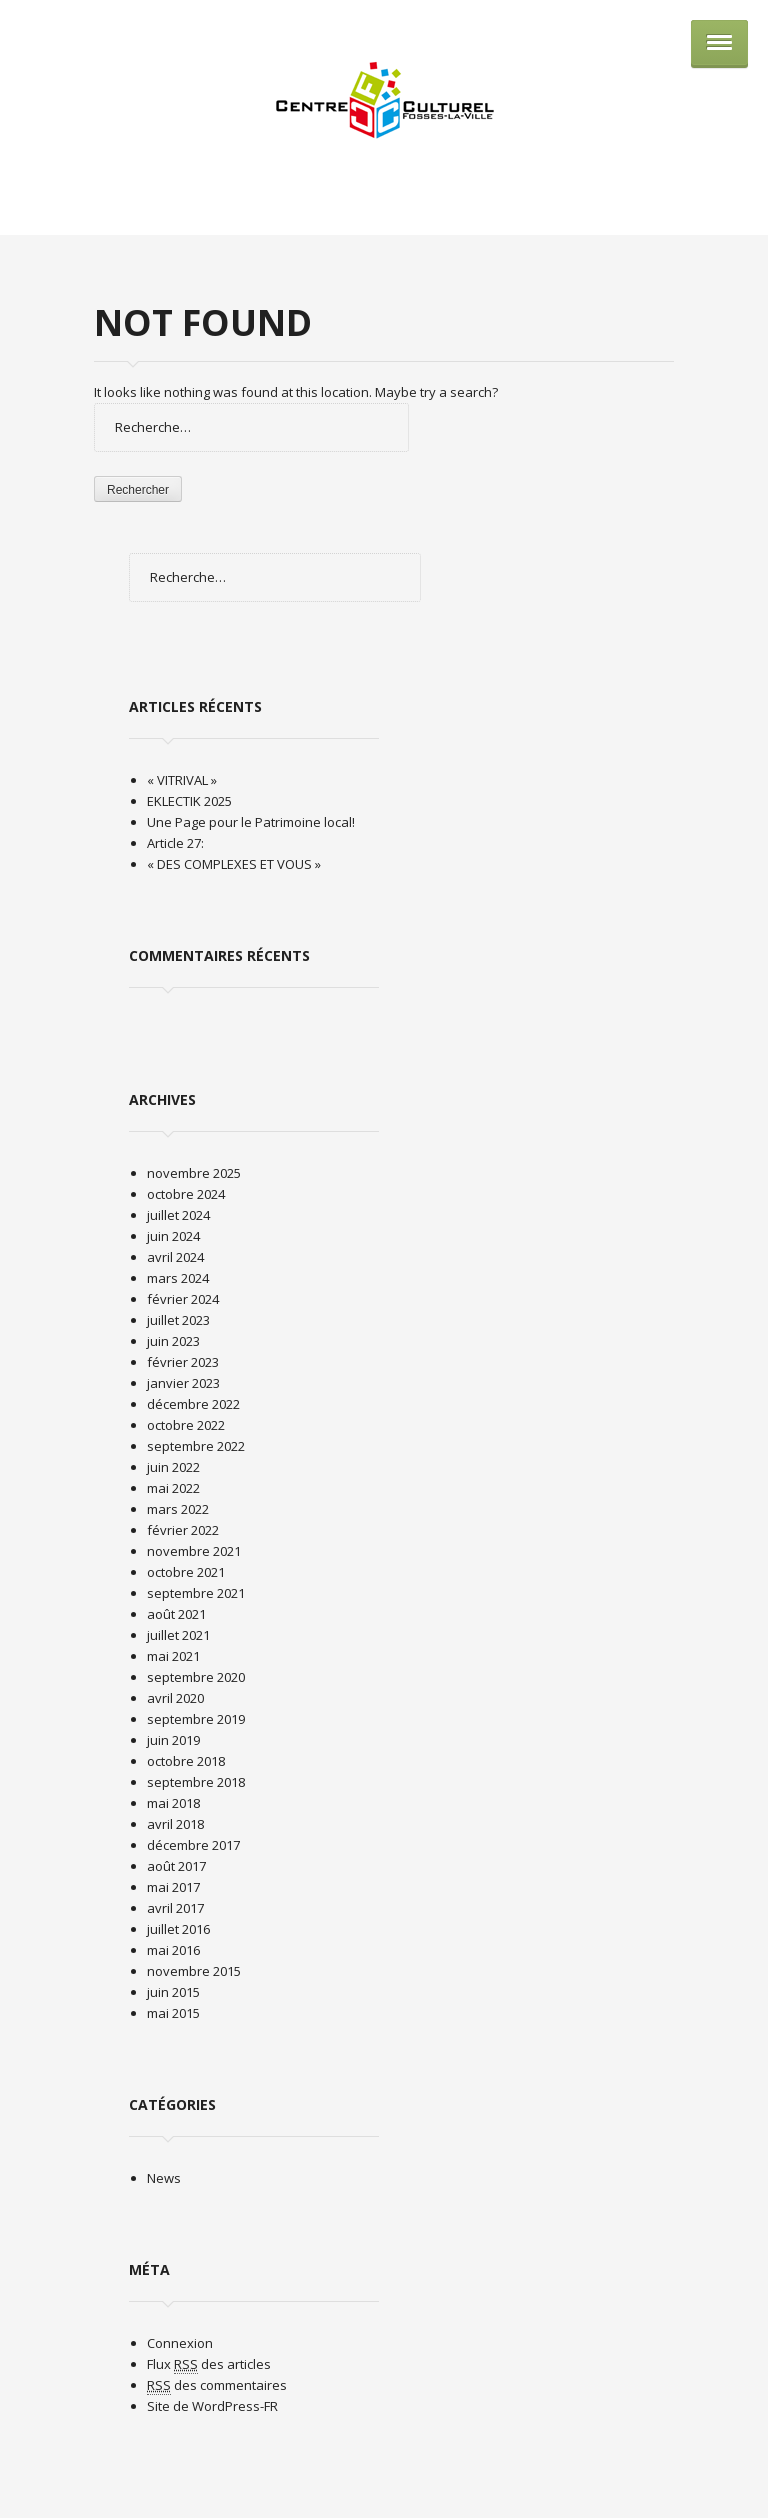 The image size is (768, 2518). I want to click on juin 2023, so click(173, 1341).